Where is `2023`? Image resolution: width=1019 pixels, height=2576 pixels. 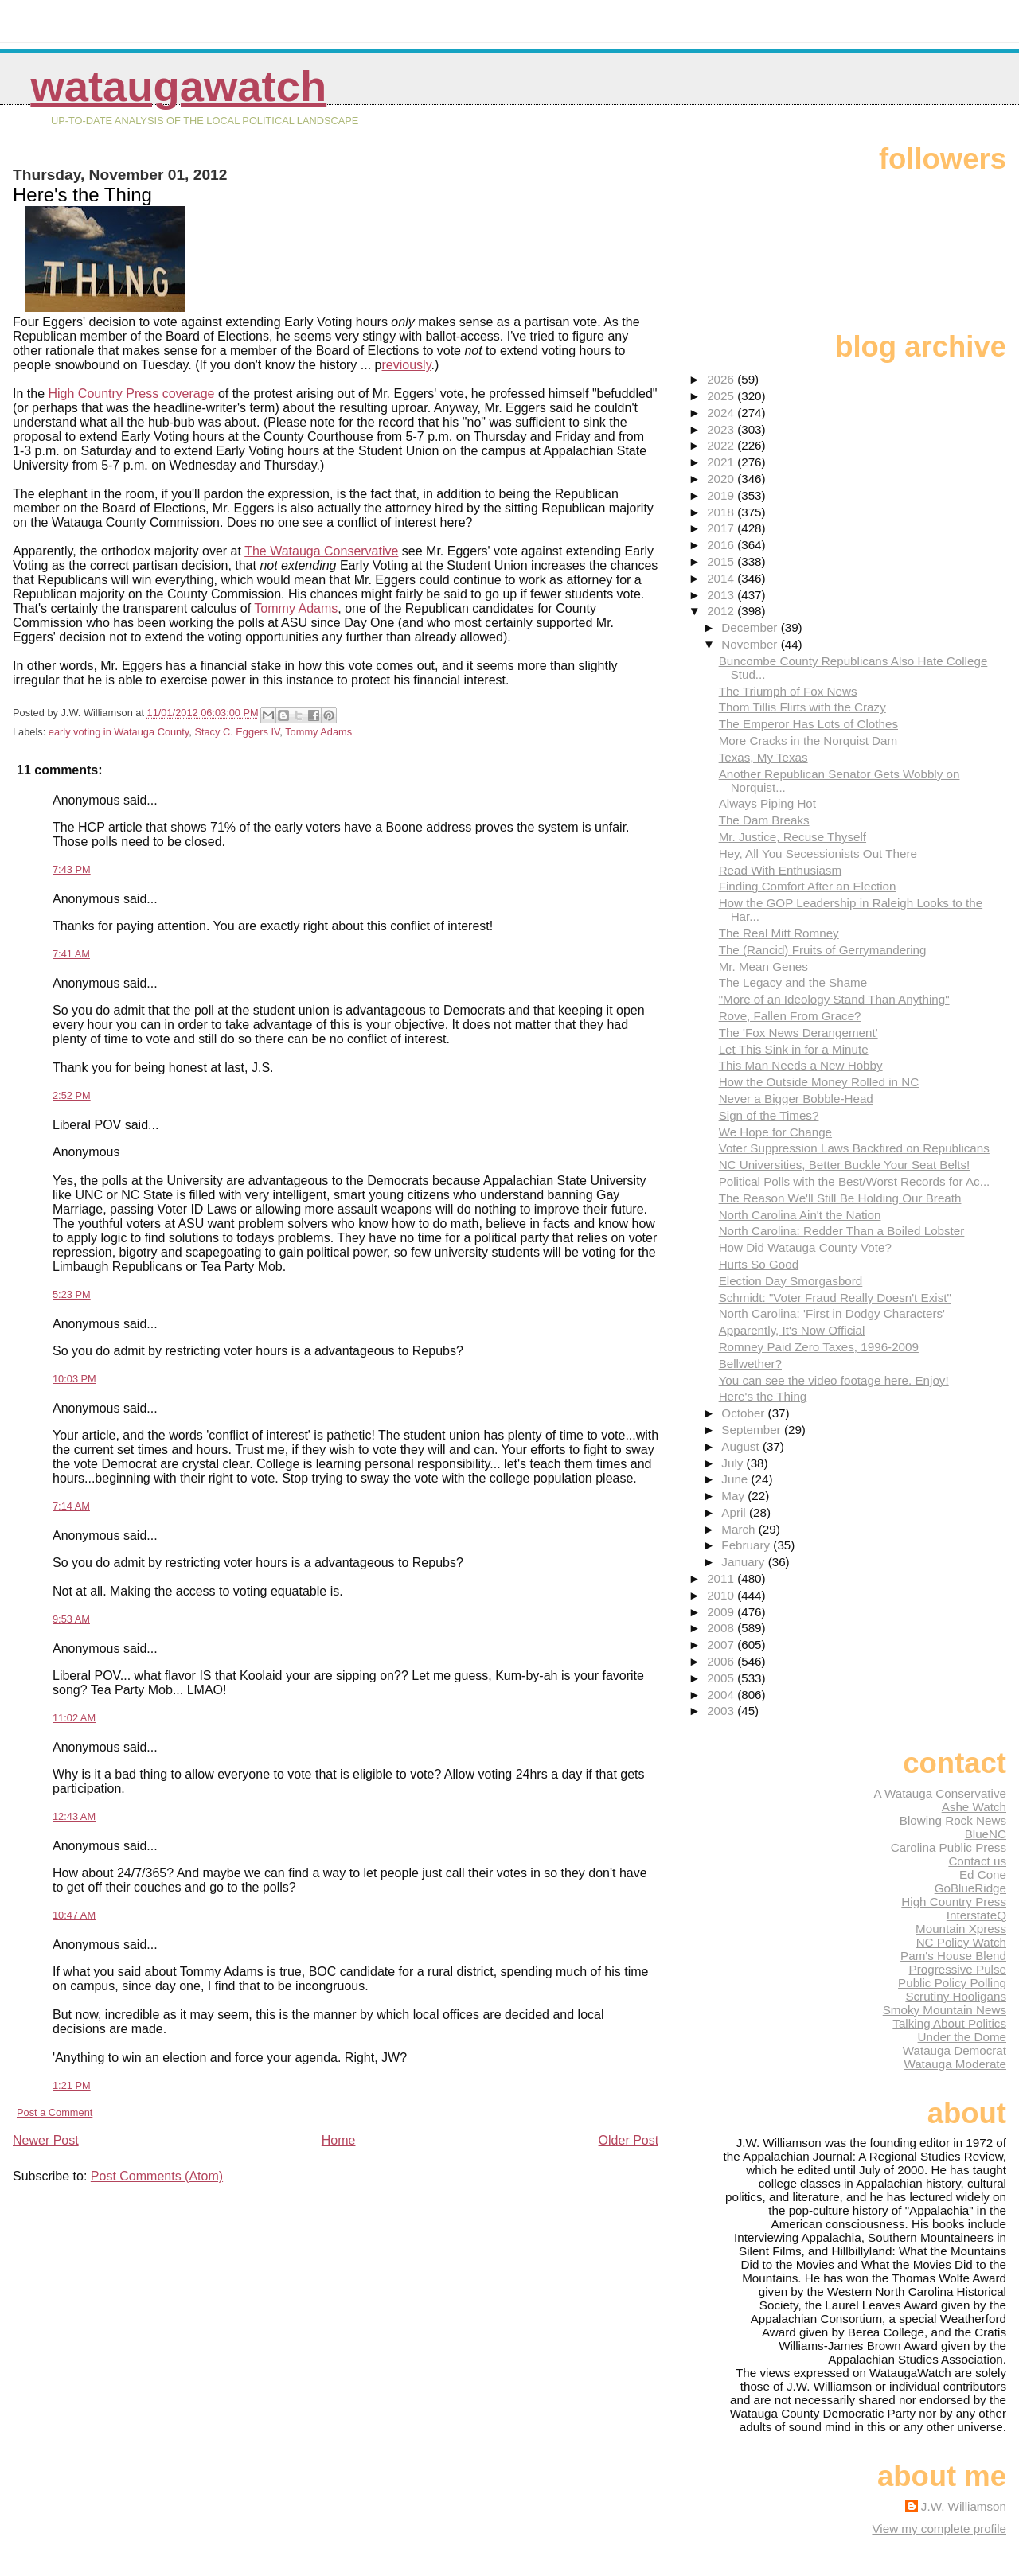 2023 is located at coordinates (722, 429).